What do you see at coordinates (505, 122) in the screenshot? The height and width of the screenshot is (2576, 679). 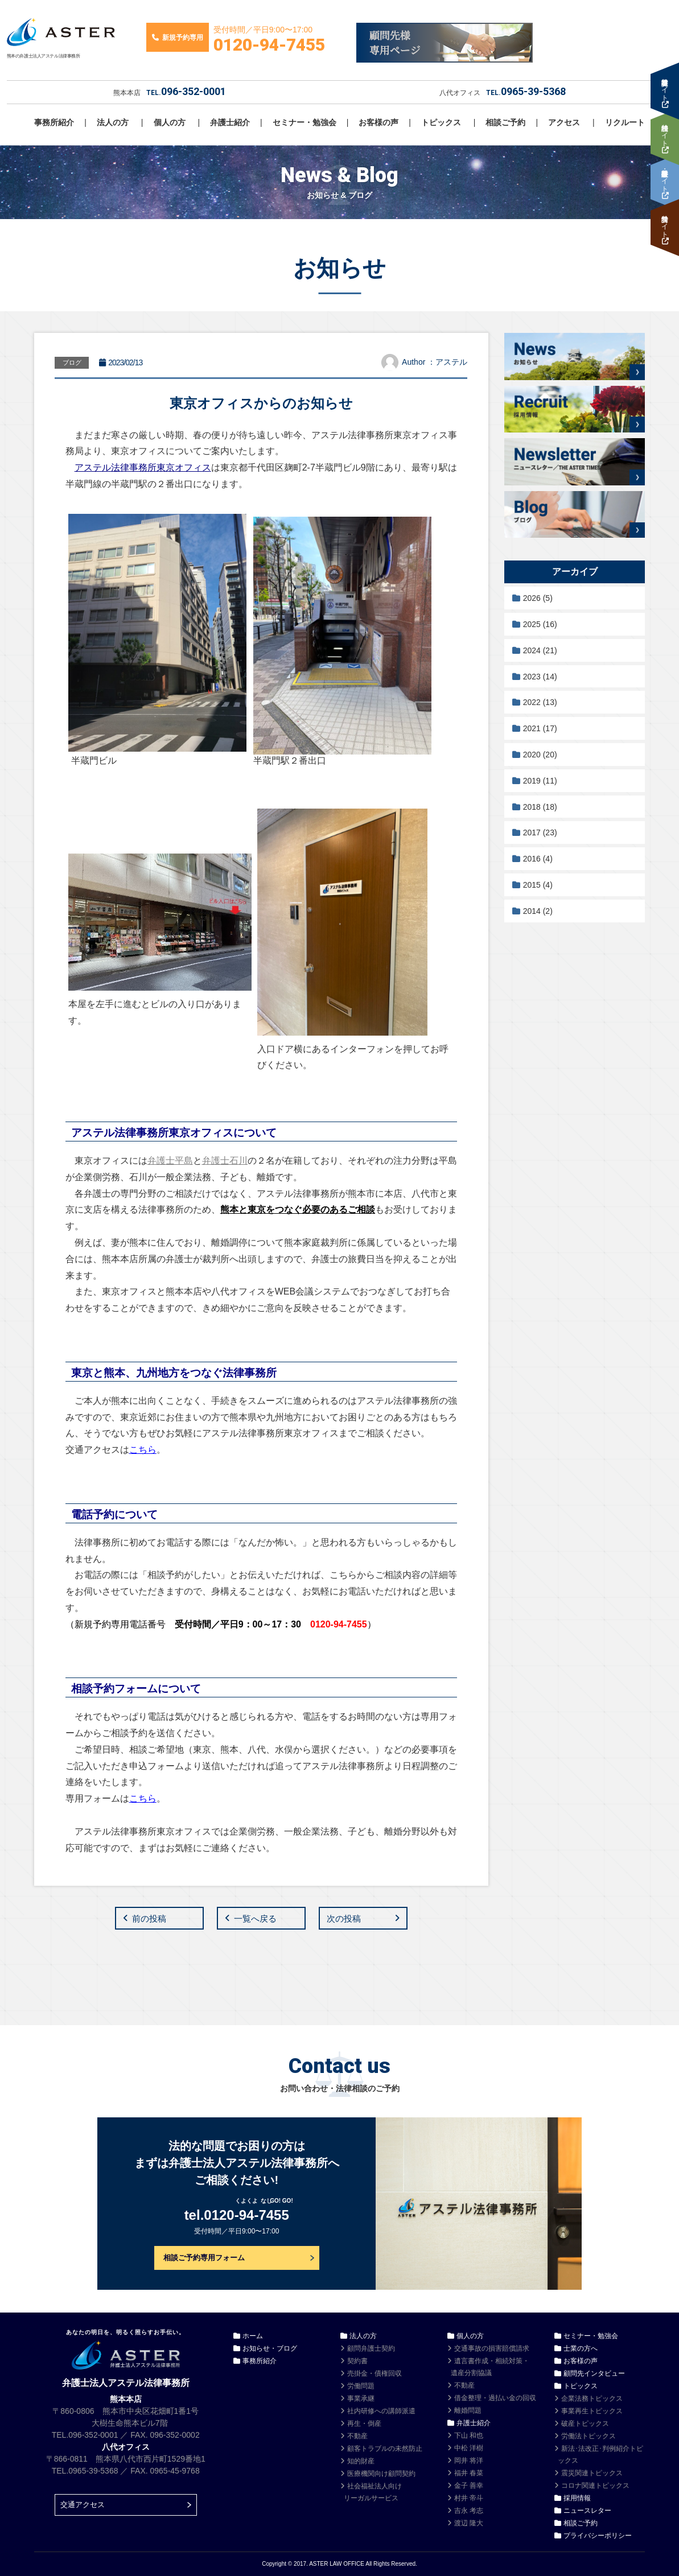 I see `相談ご予約` at bounding box center [505, 122].